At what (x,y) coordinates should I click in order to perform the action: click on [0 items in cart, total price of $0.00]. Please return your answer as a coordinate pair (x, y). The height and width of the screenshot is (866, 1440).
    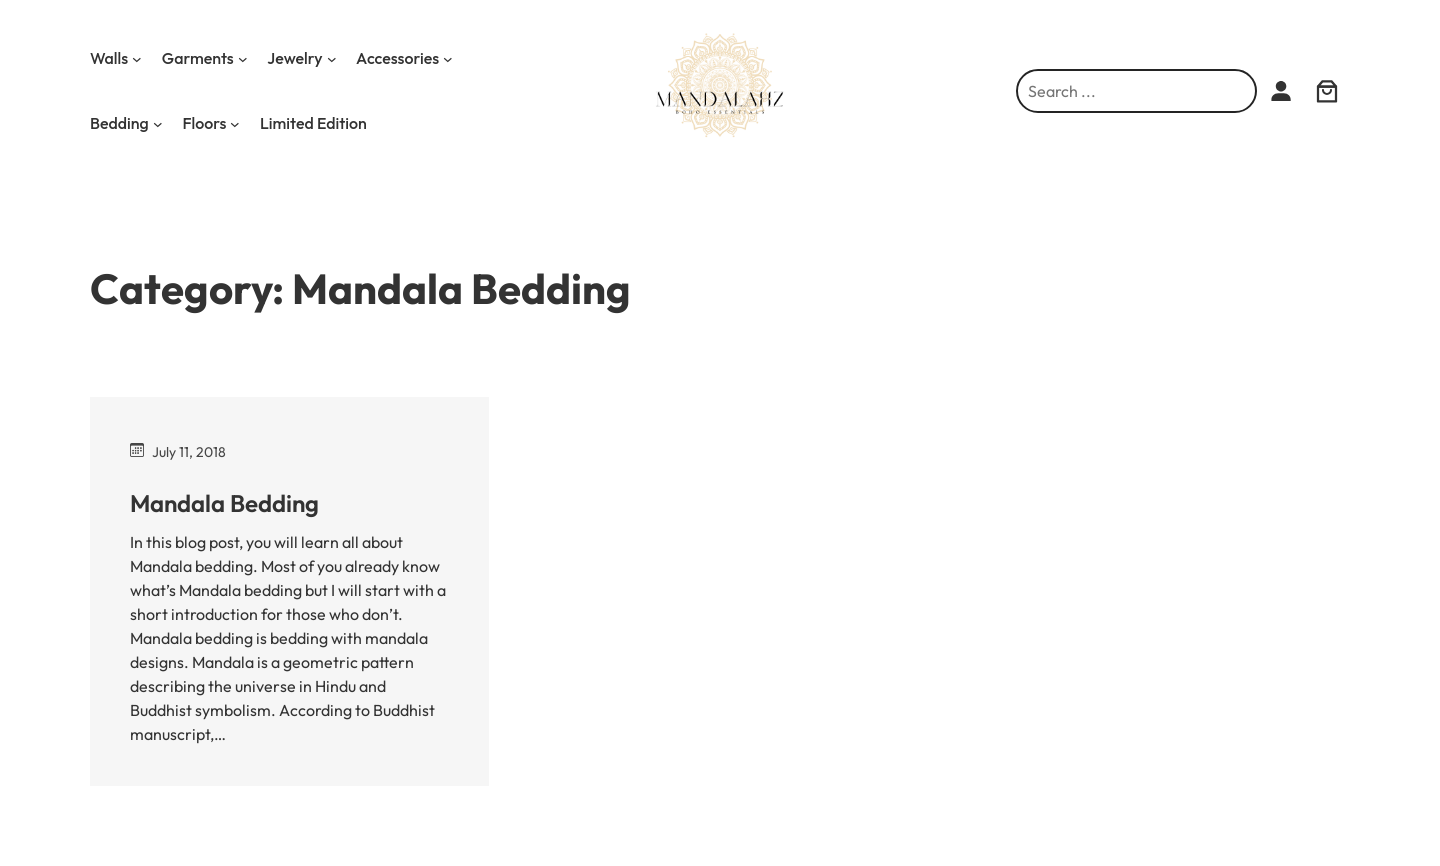
    Looking at the image, I should click on (1327, 91).